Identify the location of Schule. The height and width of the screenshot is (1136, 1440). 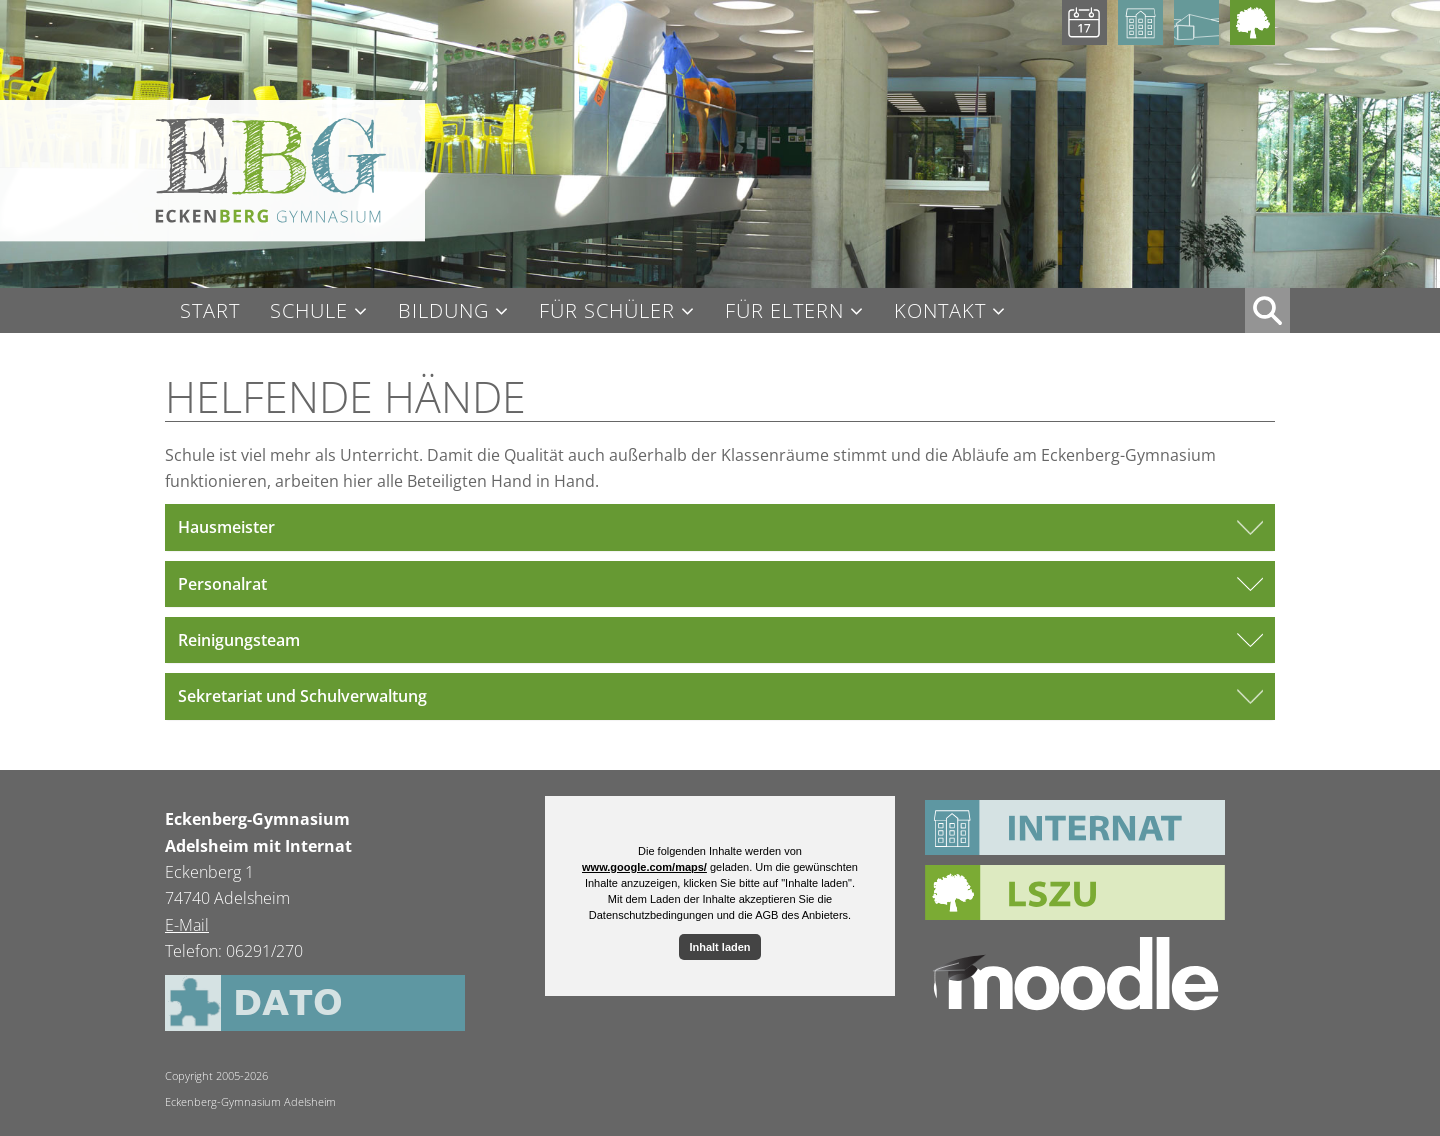
(309, 311).